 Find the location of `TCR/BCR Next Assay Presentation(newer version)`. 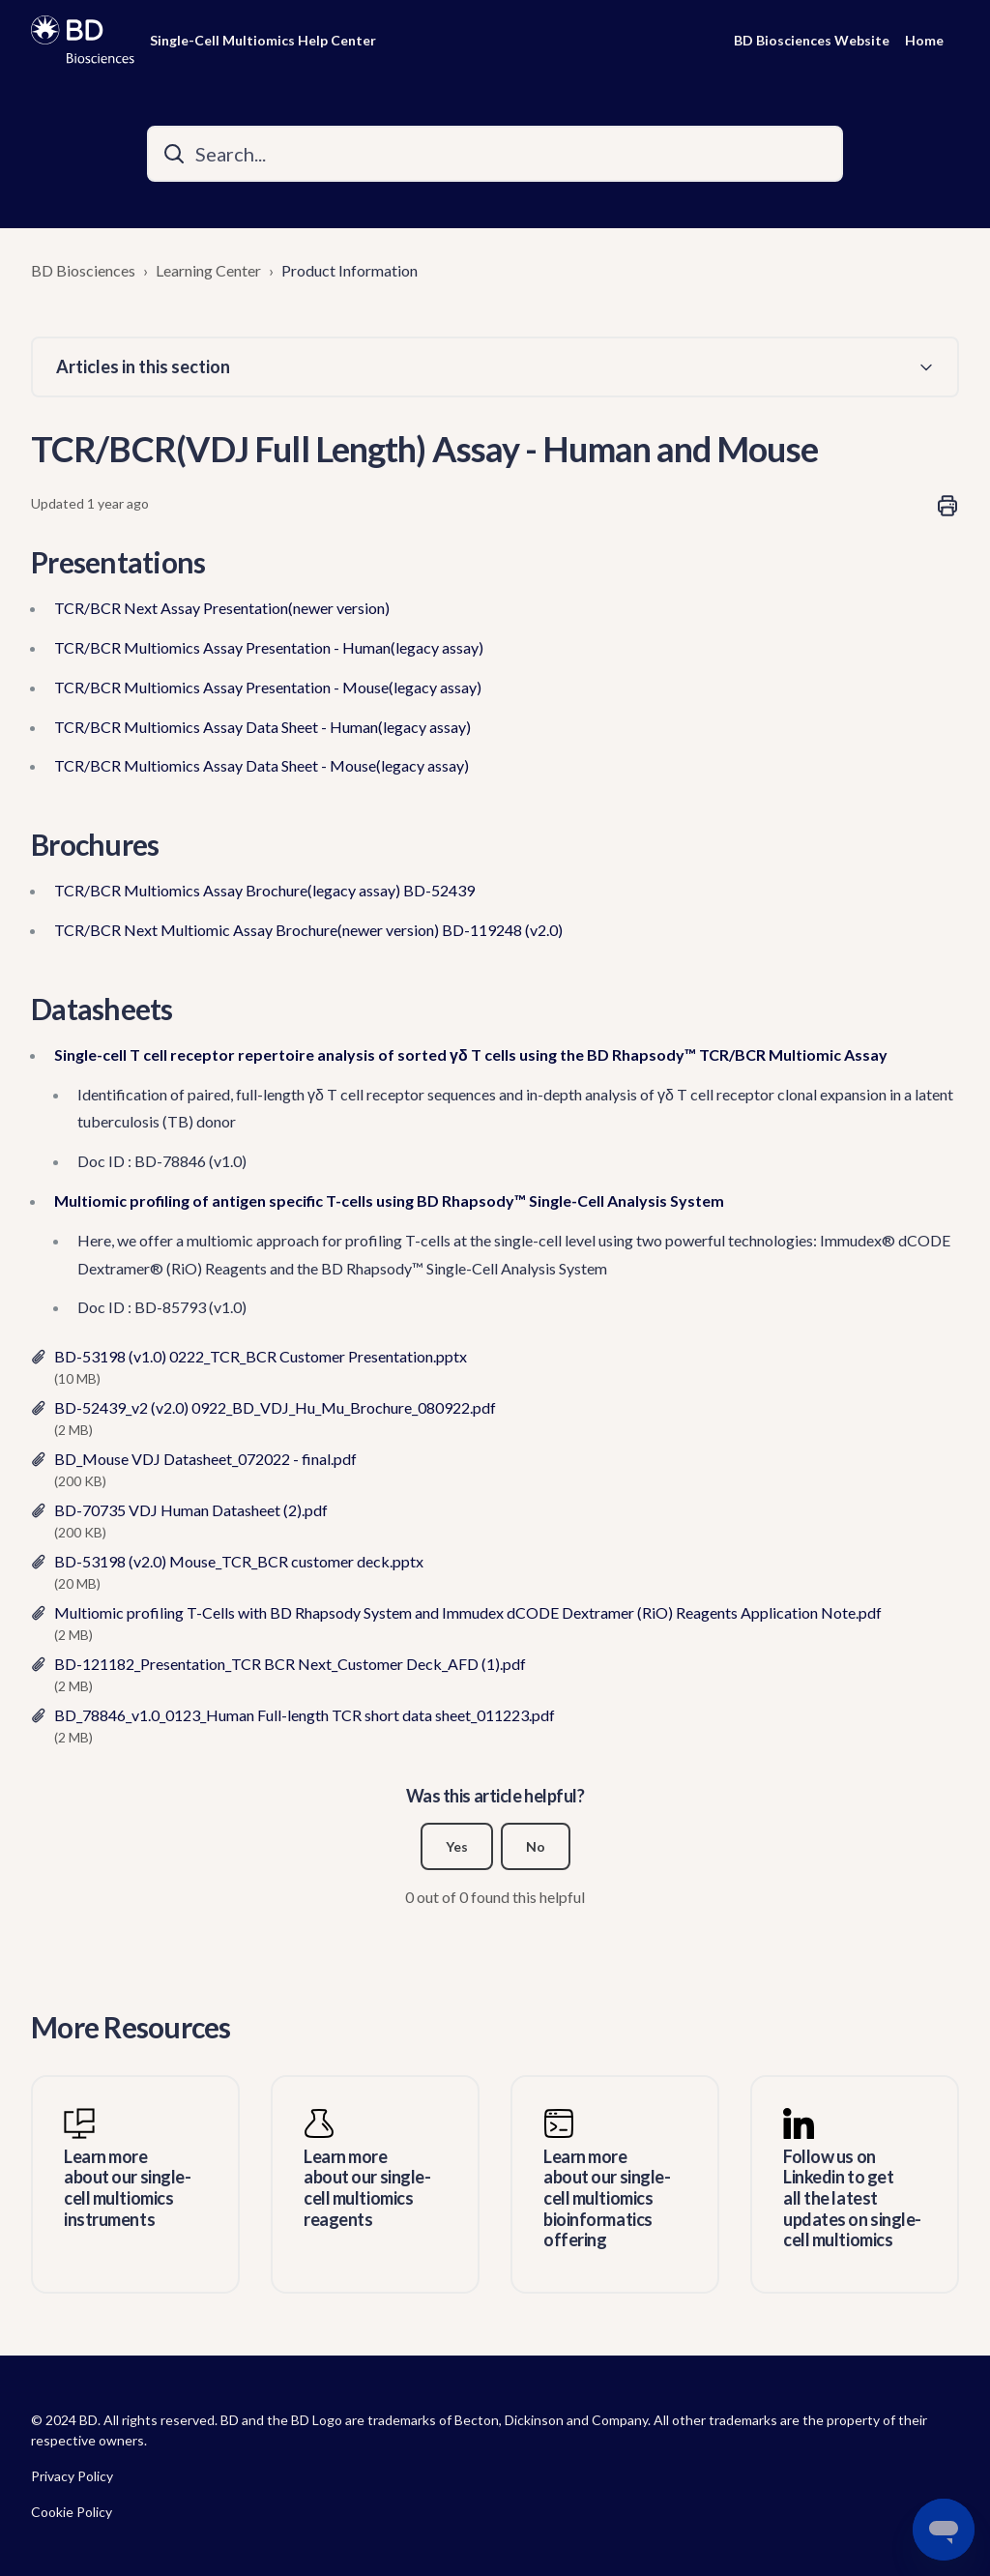

TCR/BCR Next Assay Presentation(newer version) is located at coordinates (222, 608).